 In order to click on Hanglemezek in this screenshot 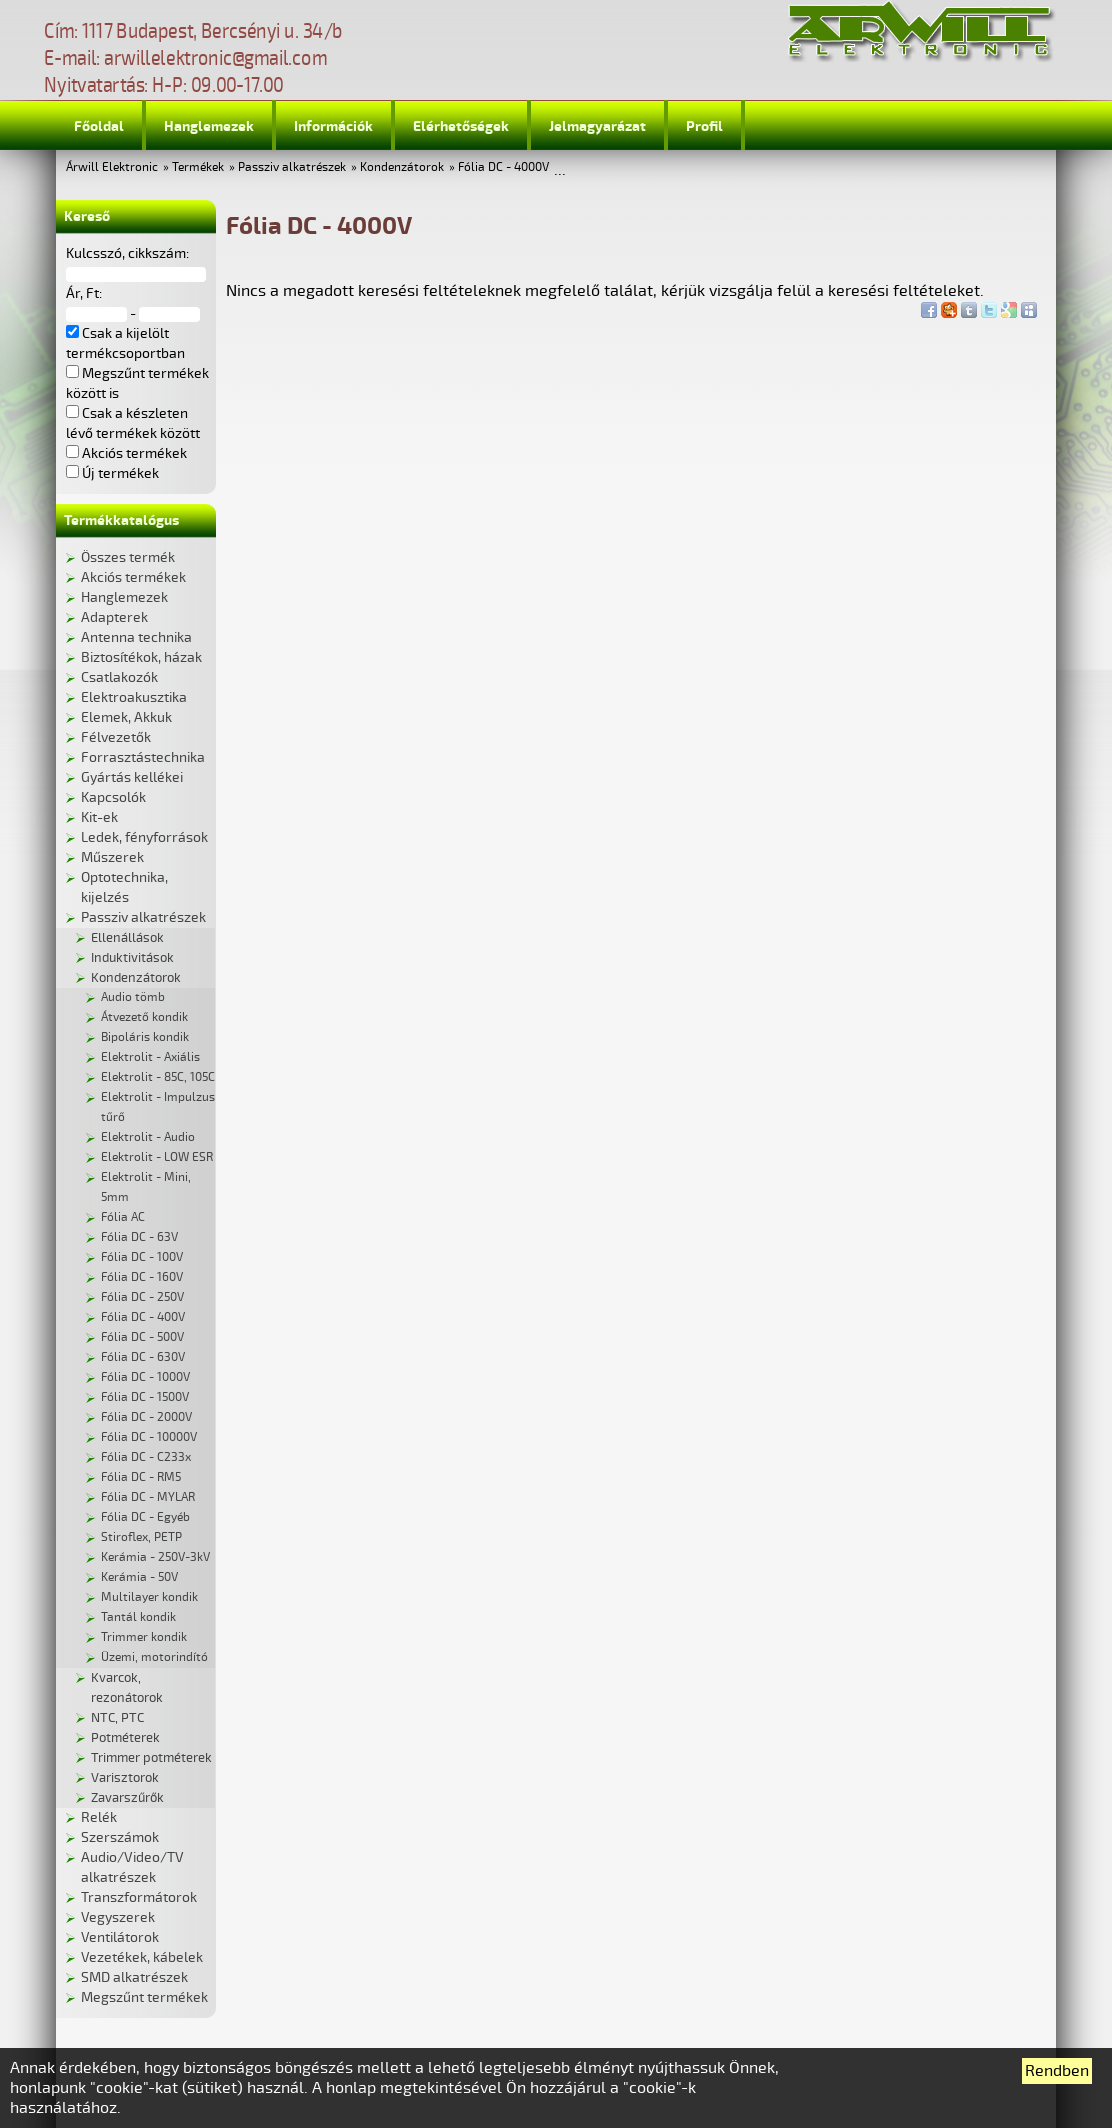, I will do `click(209, 126)`.